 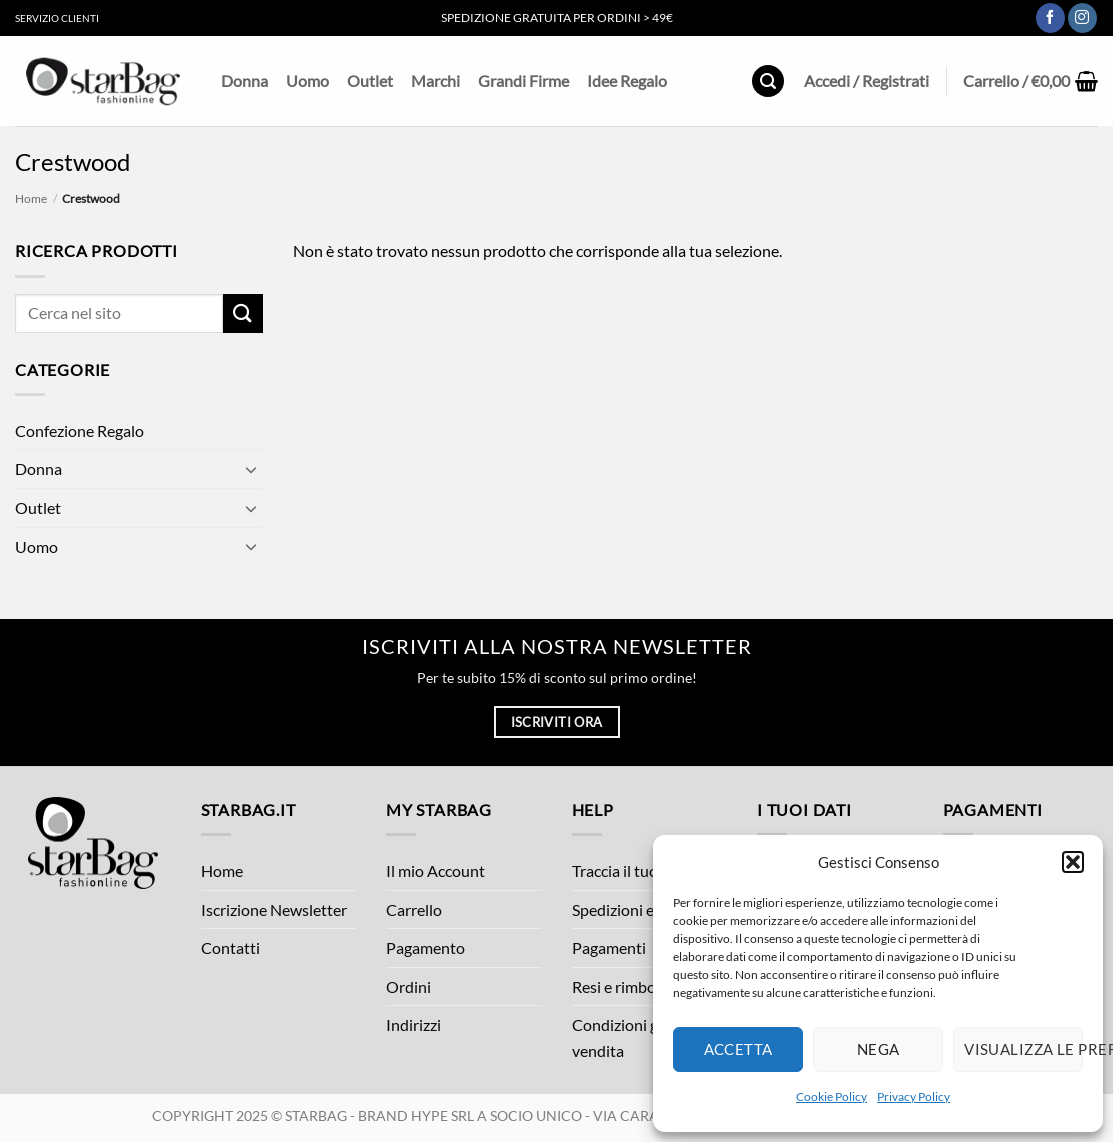 I want to click on [Seguici su Facebook], so click(x=1050, y=18).